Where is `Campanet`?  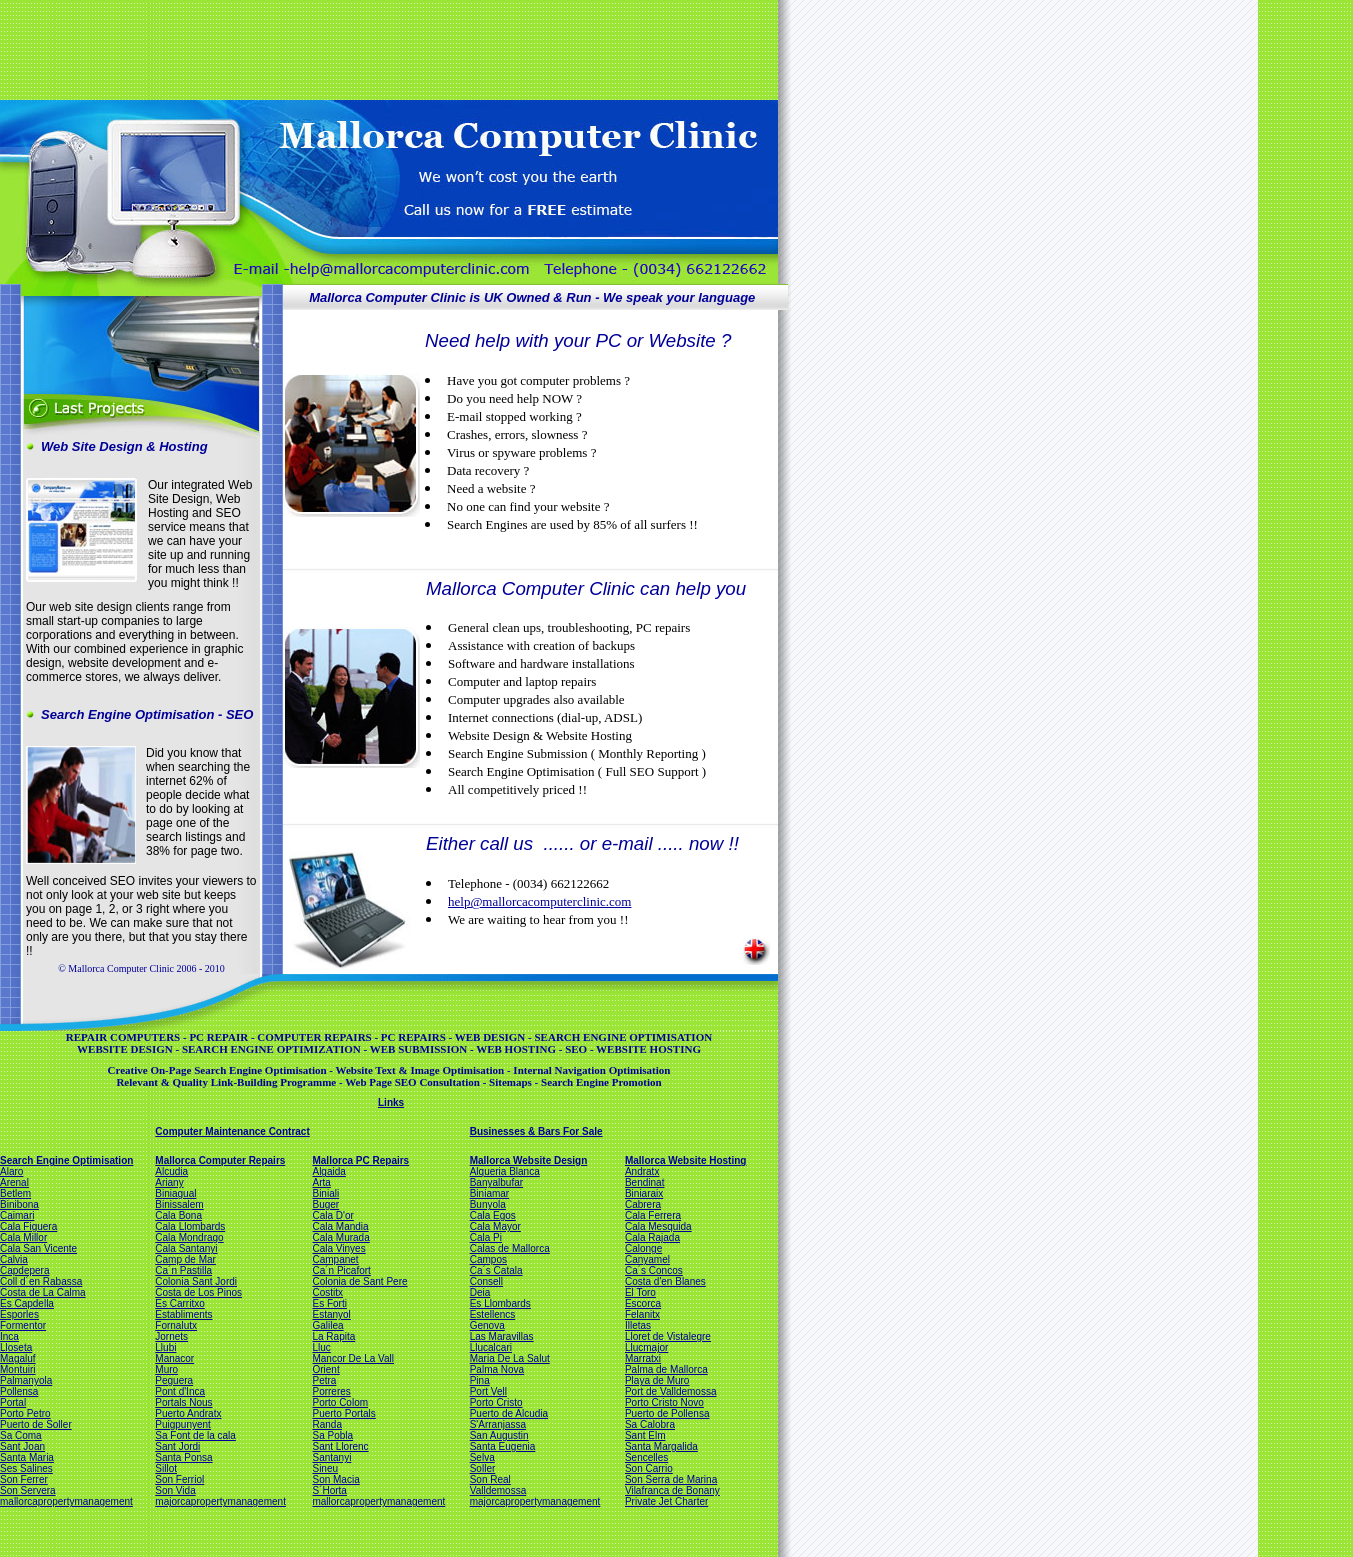 Campanet is located at coordinates (335, 1259).